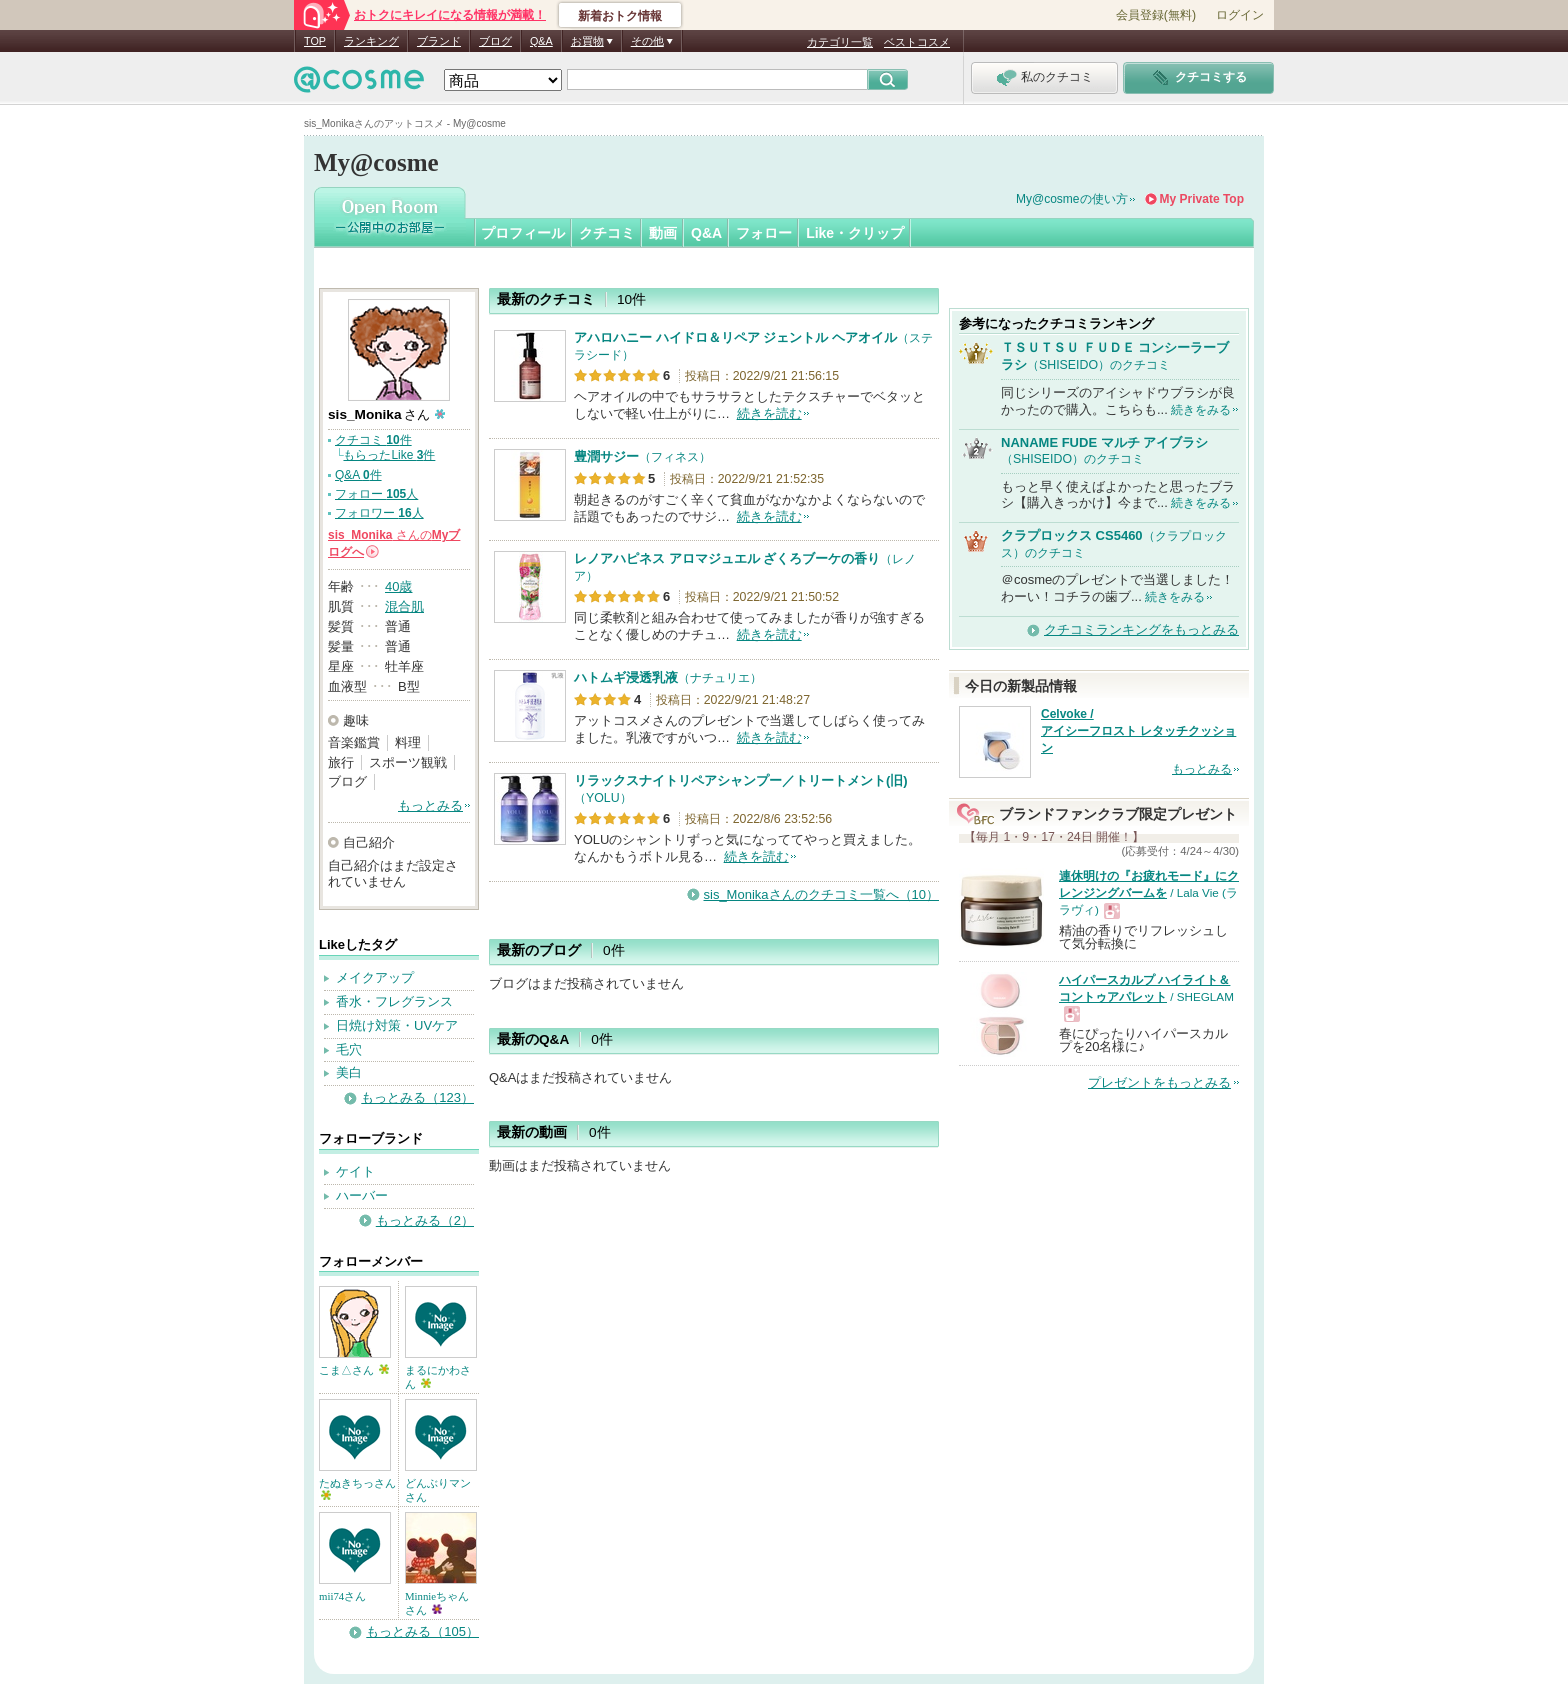  I want to click on 混合肌, so click(404, 606).